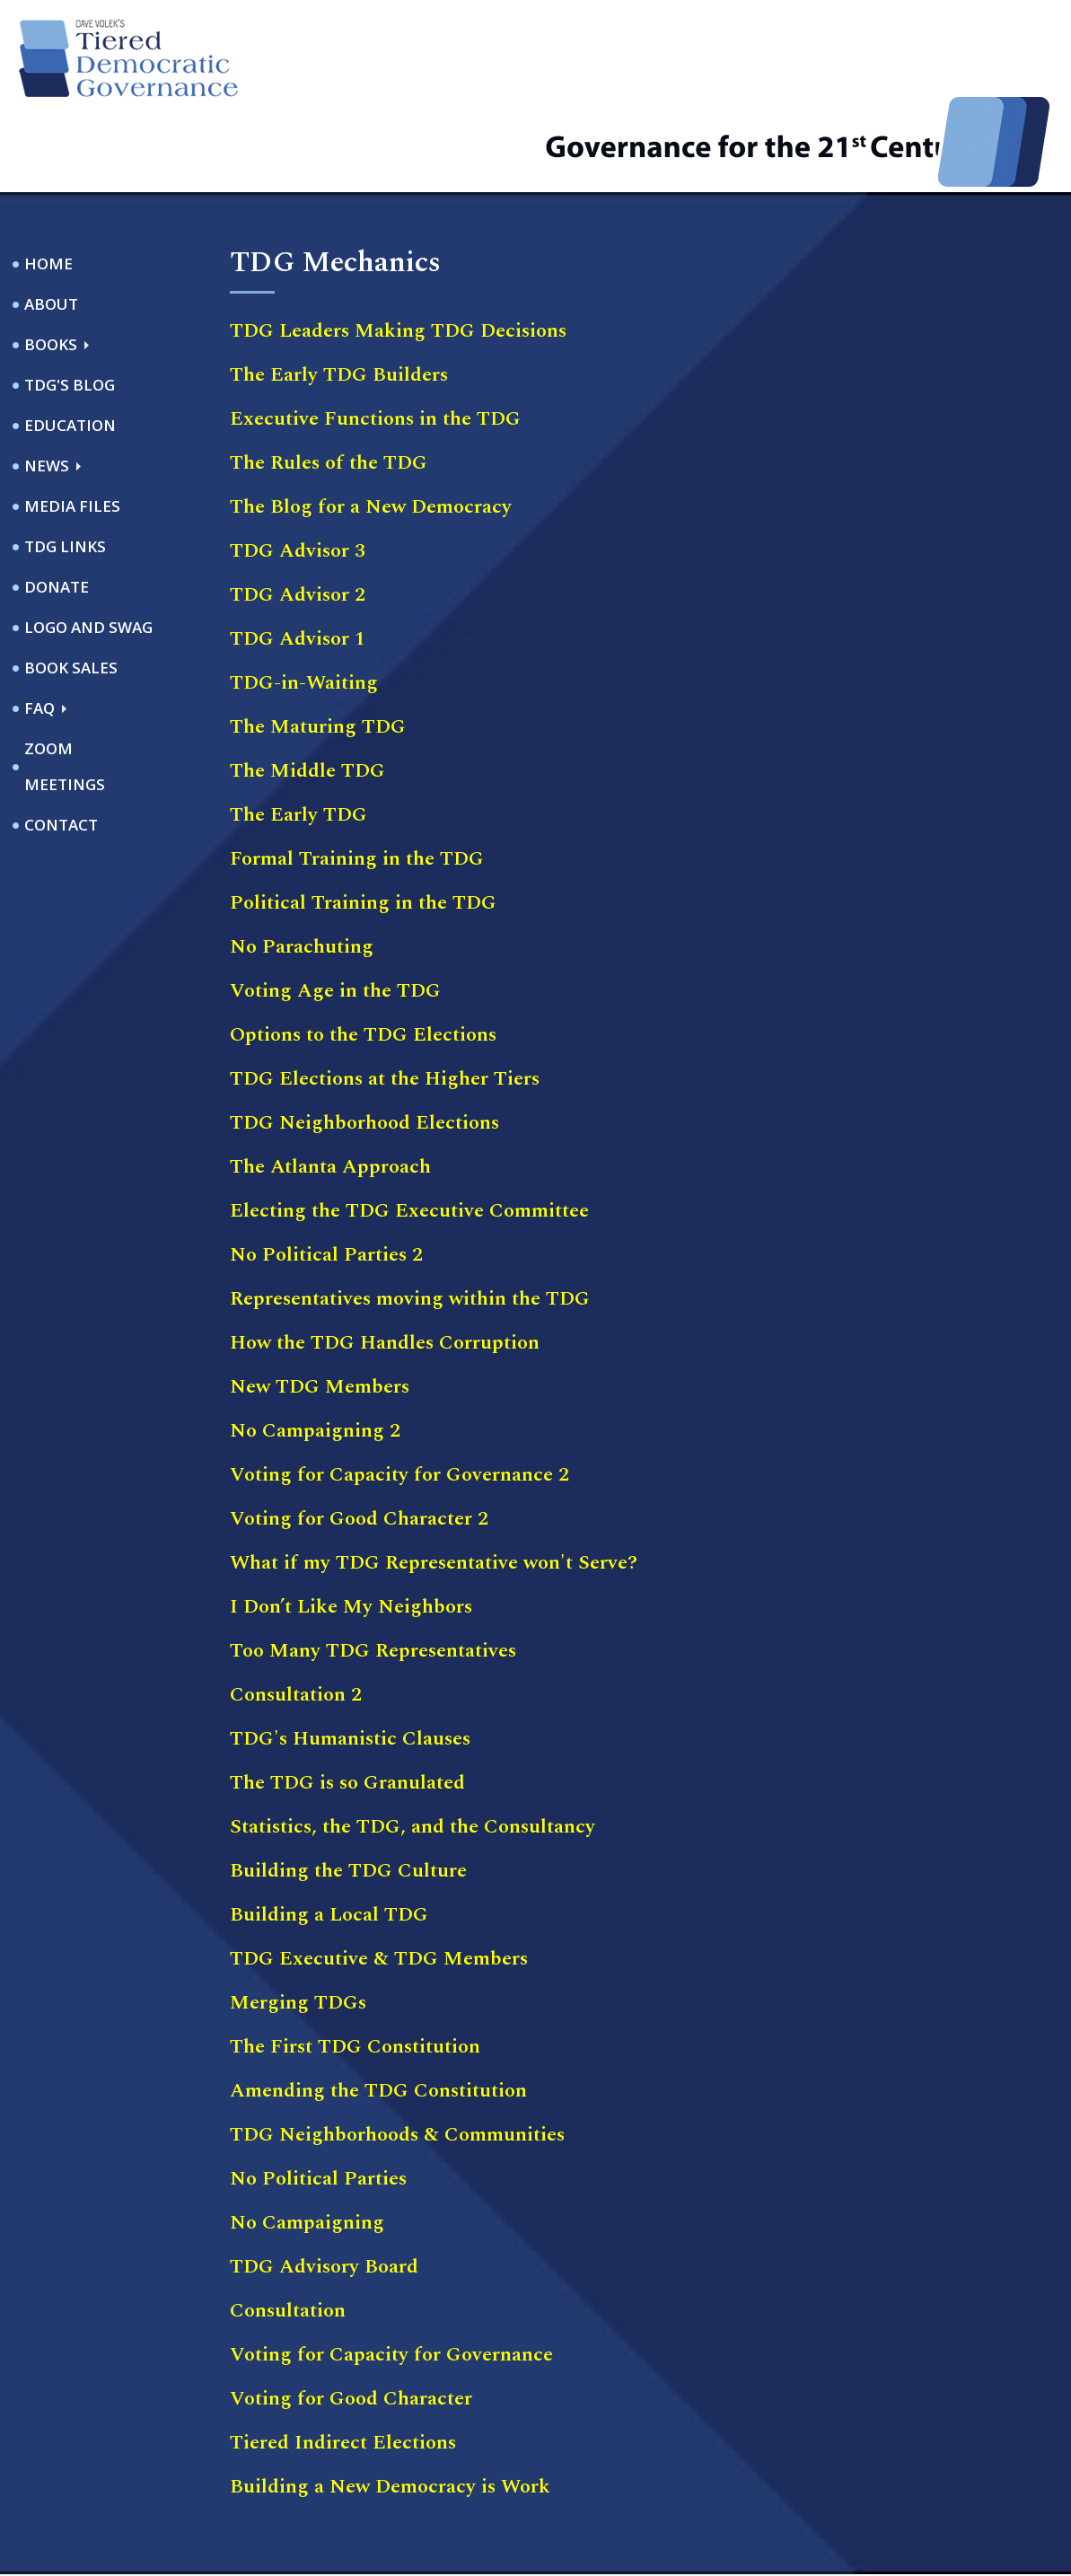 The width and height of the screenshot is (1071, 2576). Describe the element at coordinates (330, 1088) in the screenshot. I see `The Atlanta Approach` at that location.